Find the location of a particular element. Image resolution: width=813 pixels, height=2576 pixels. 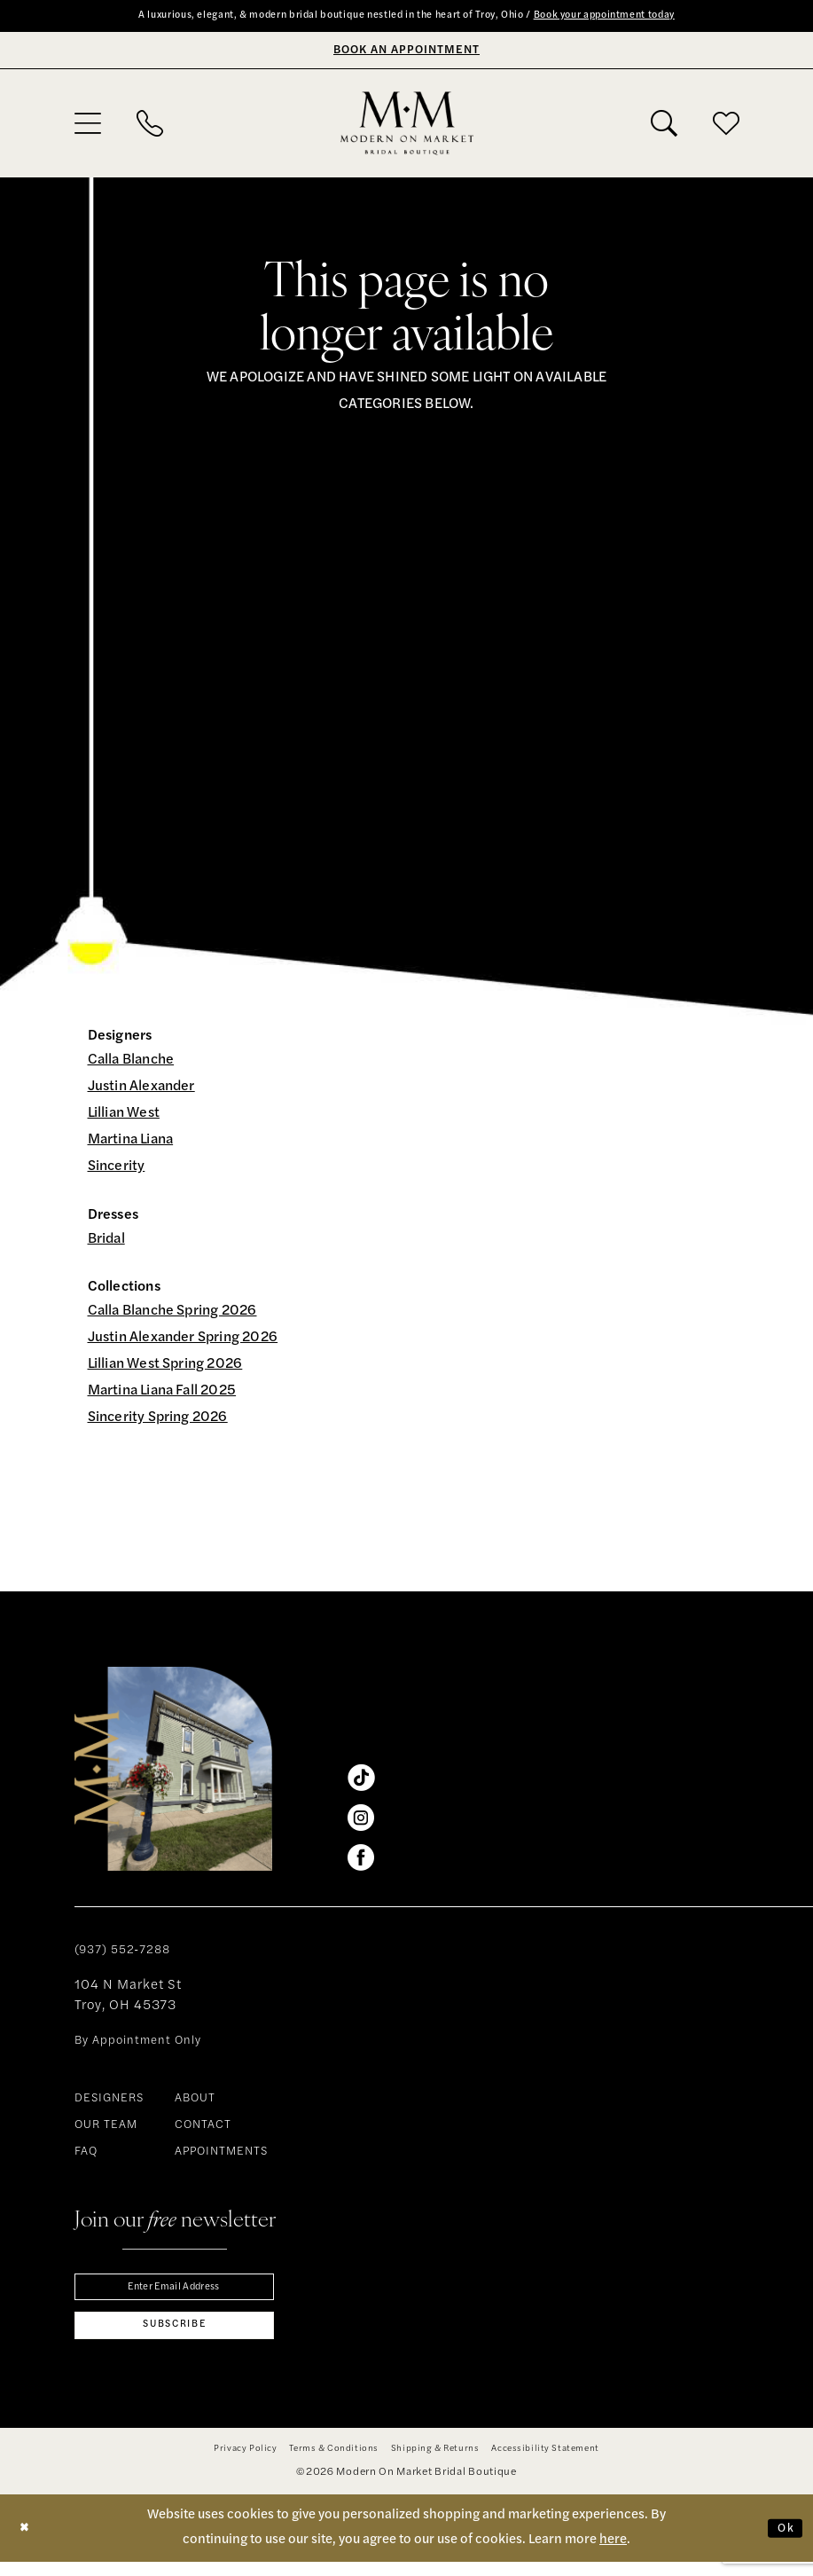

Bridal is located at coordinates (106, 1241).